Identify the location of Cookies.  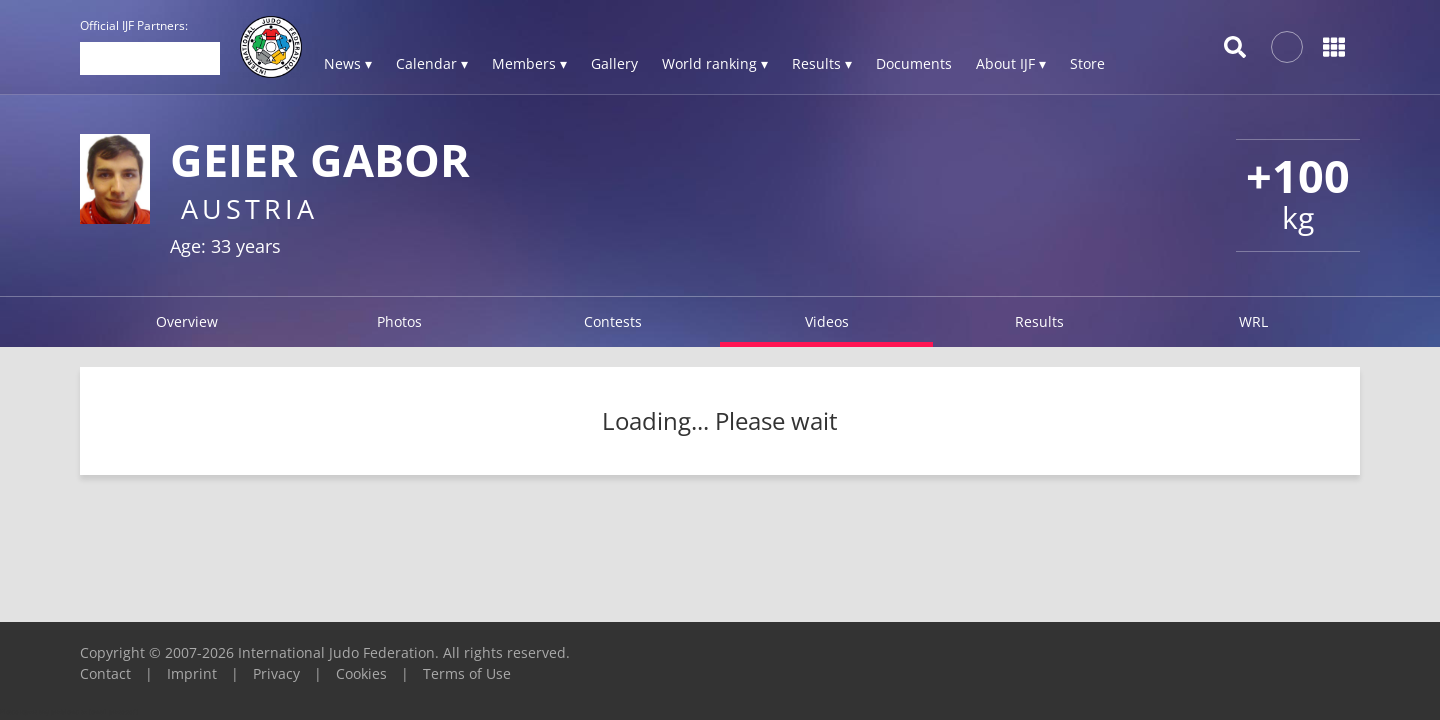
(361, 673).